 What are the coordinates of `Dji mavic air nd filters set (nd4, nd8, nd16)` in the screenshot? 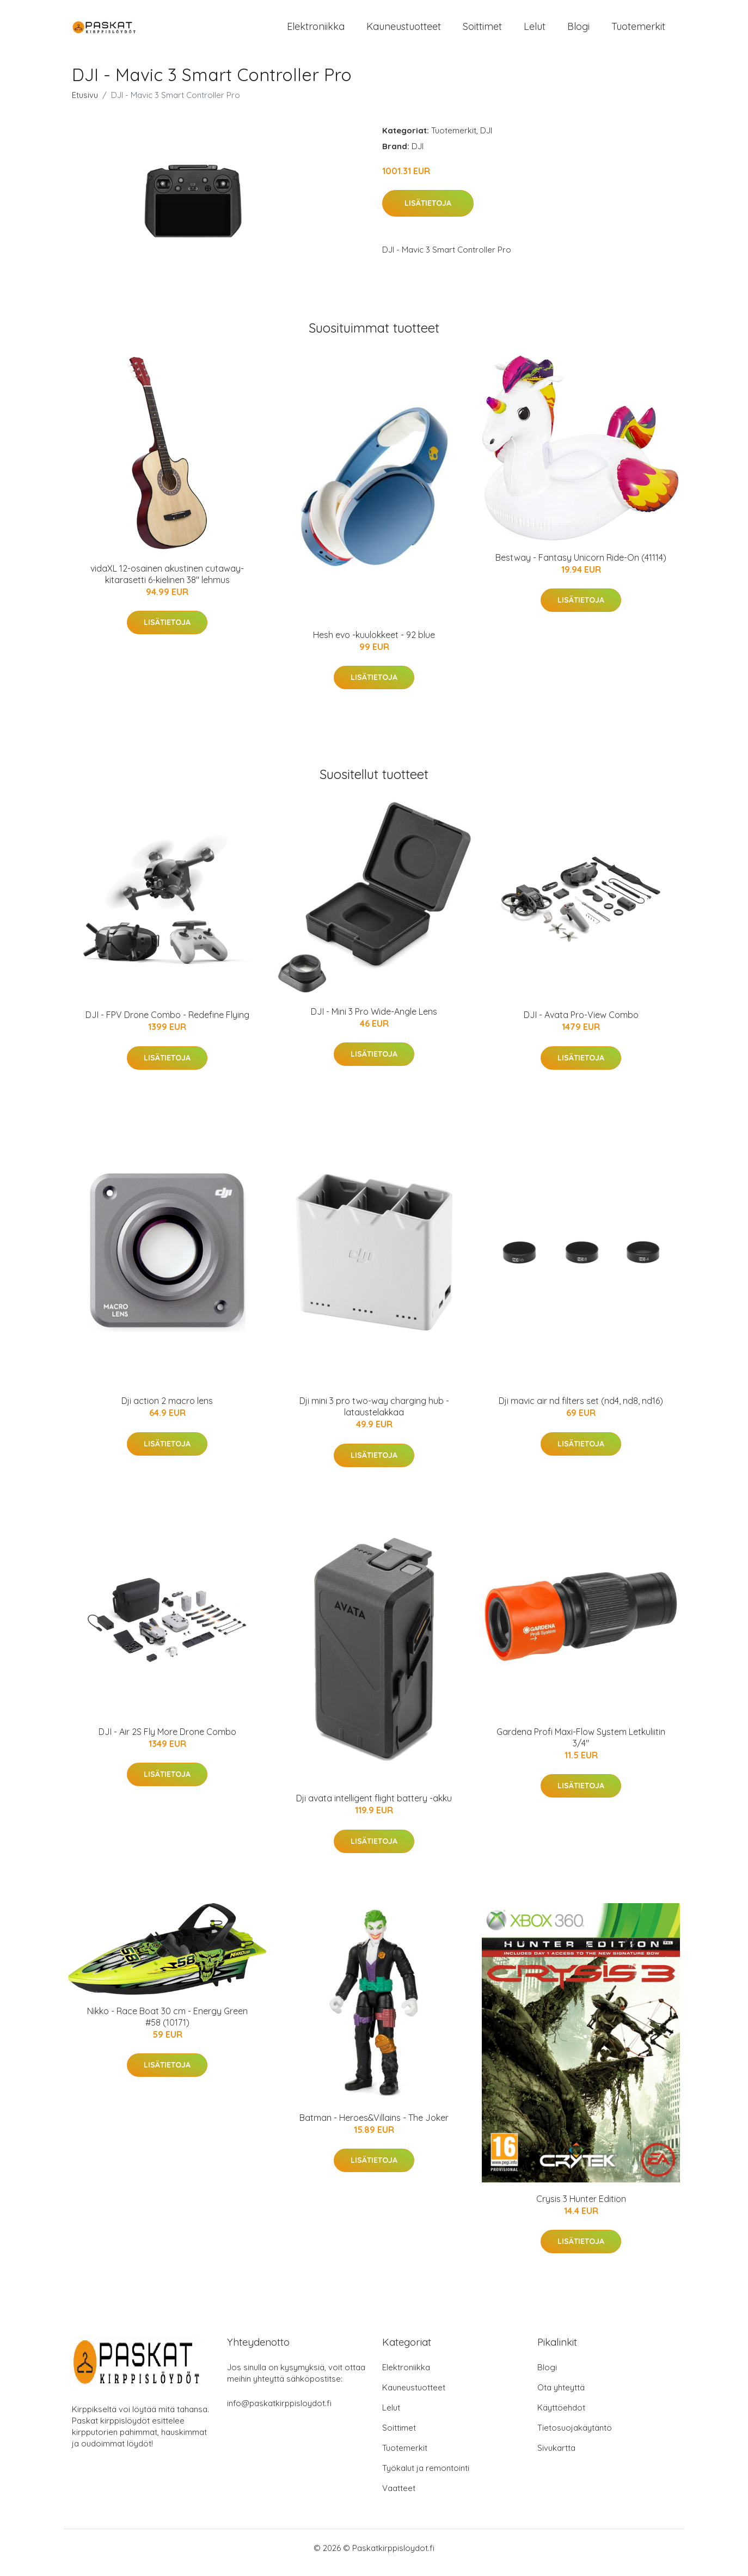 It's located at (581, 1410).